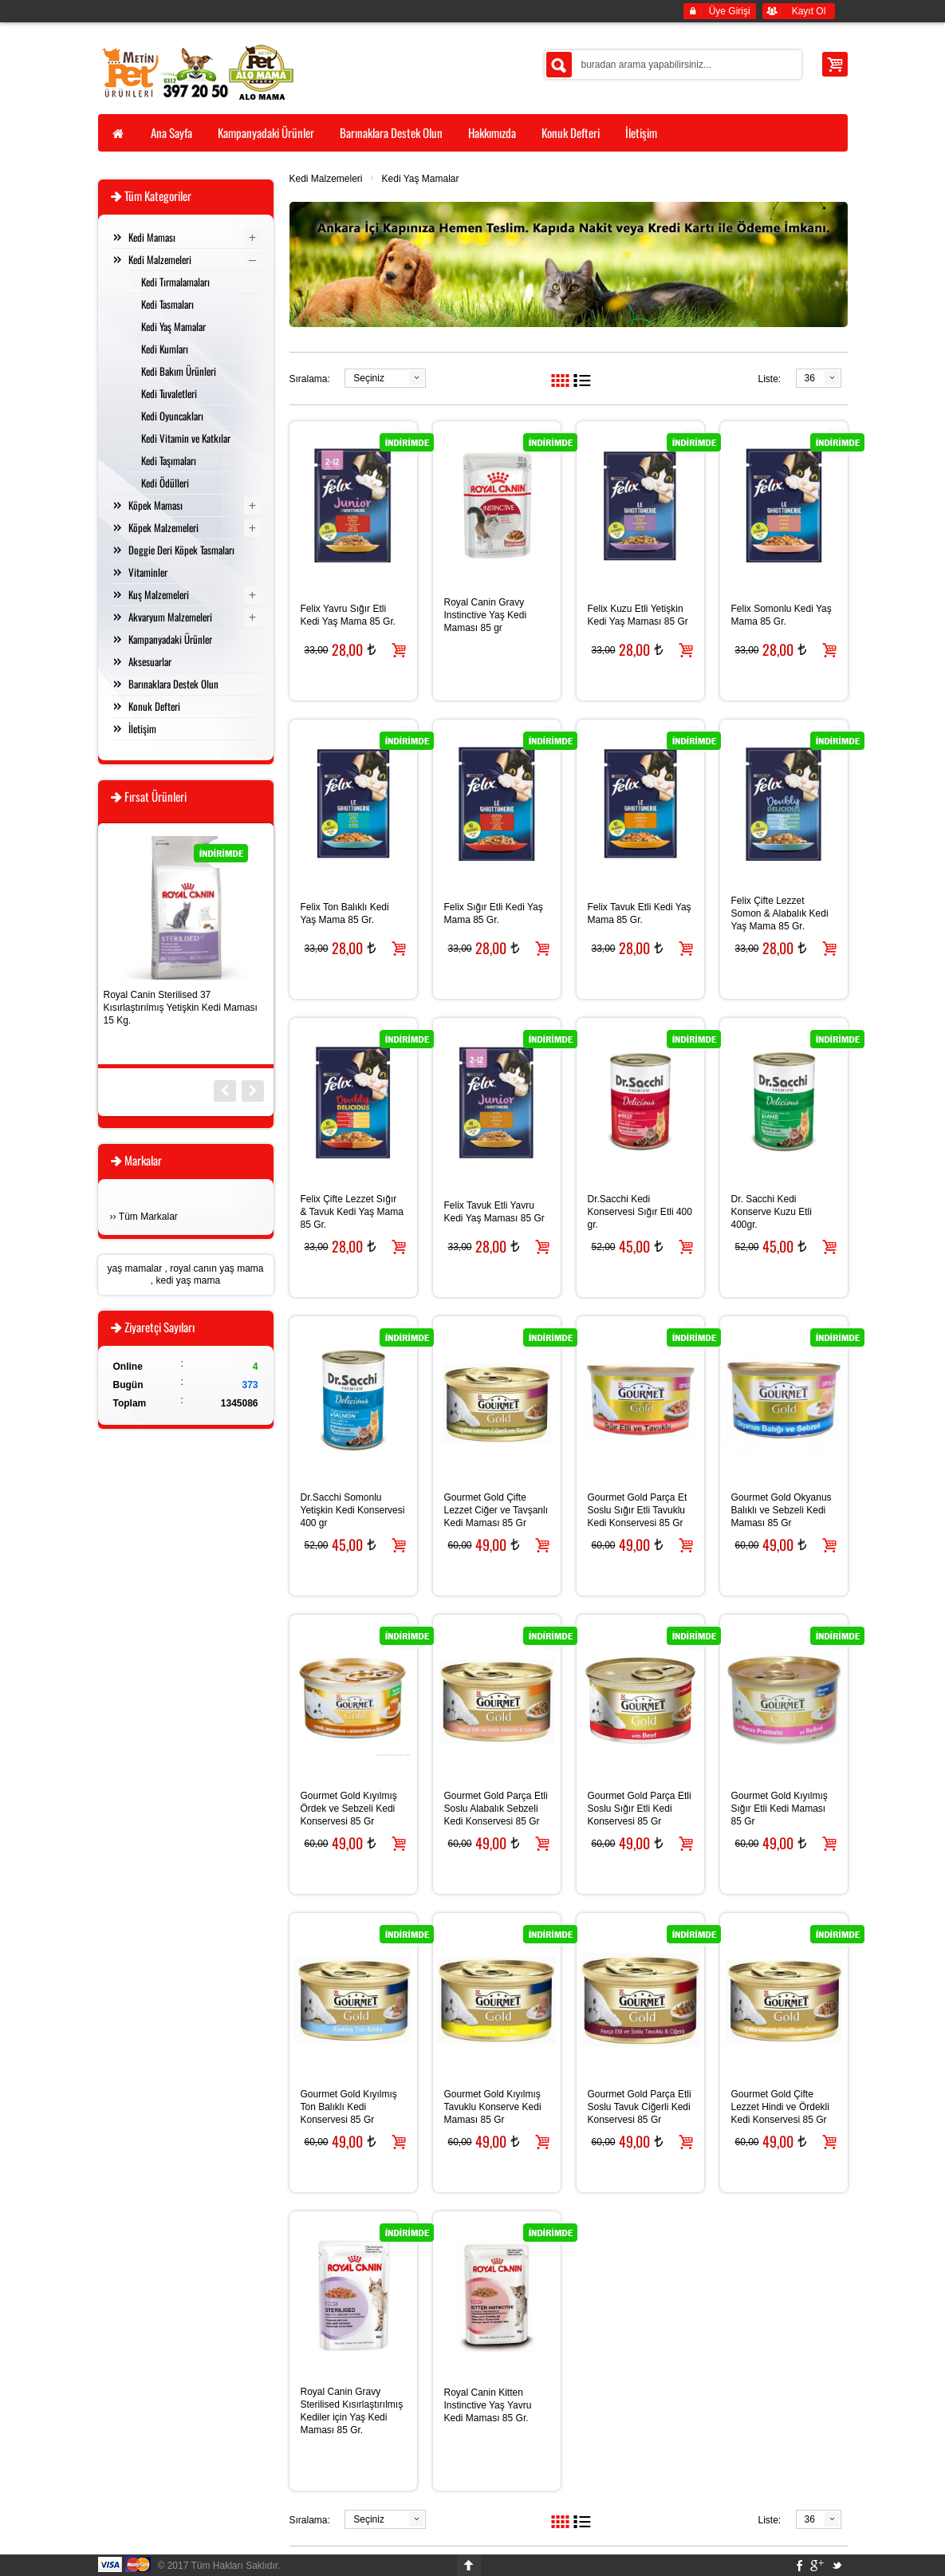  Describe the element at coordinates (637, 1510) in the screenshot. I see `Gourmet Gold Parça Et Soslu Sığır Etli Tavuklu Kedi Konservesi 85 Gr` at that location.